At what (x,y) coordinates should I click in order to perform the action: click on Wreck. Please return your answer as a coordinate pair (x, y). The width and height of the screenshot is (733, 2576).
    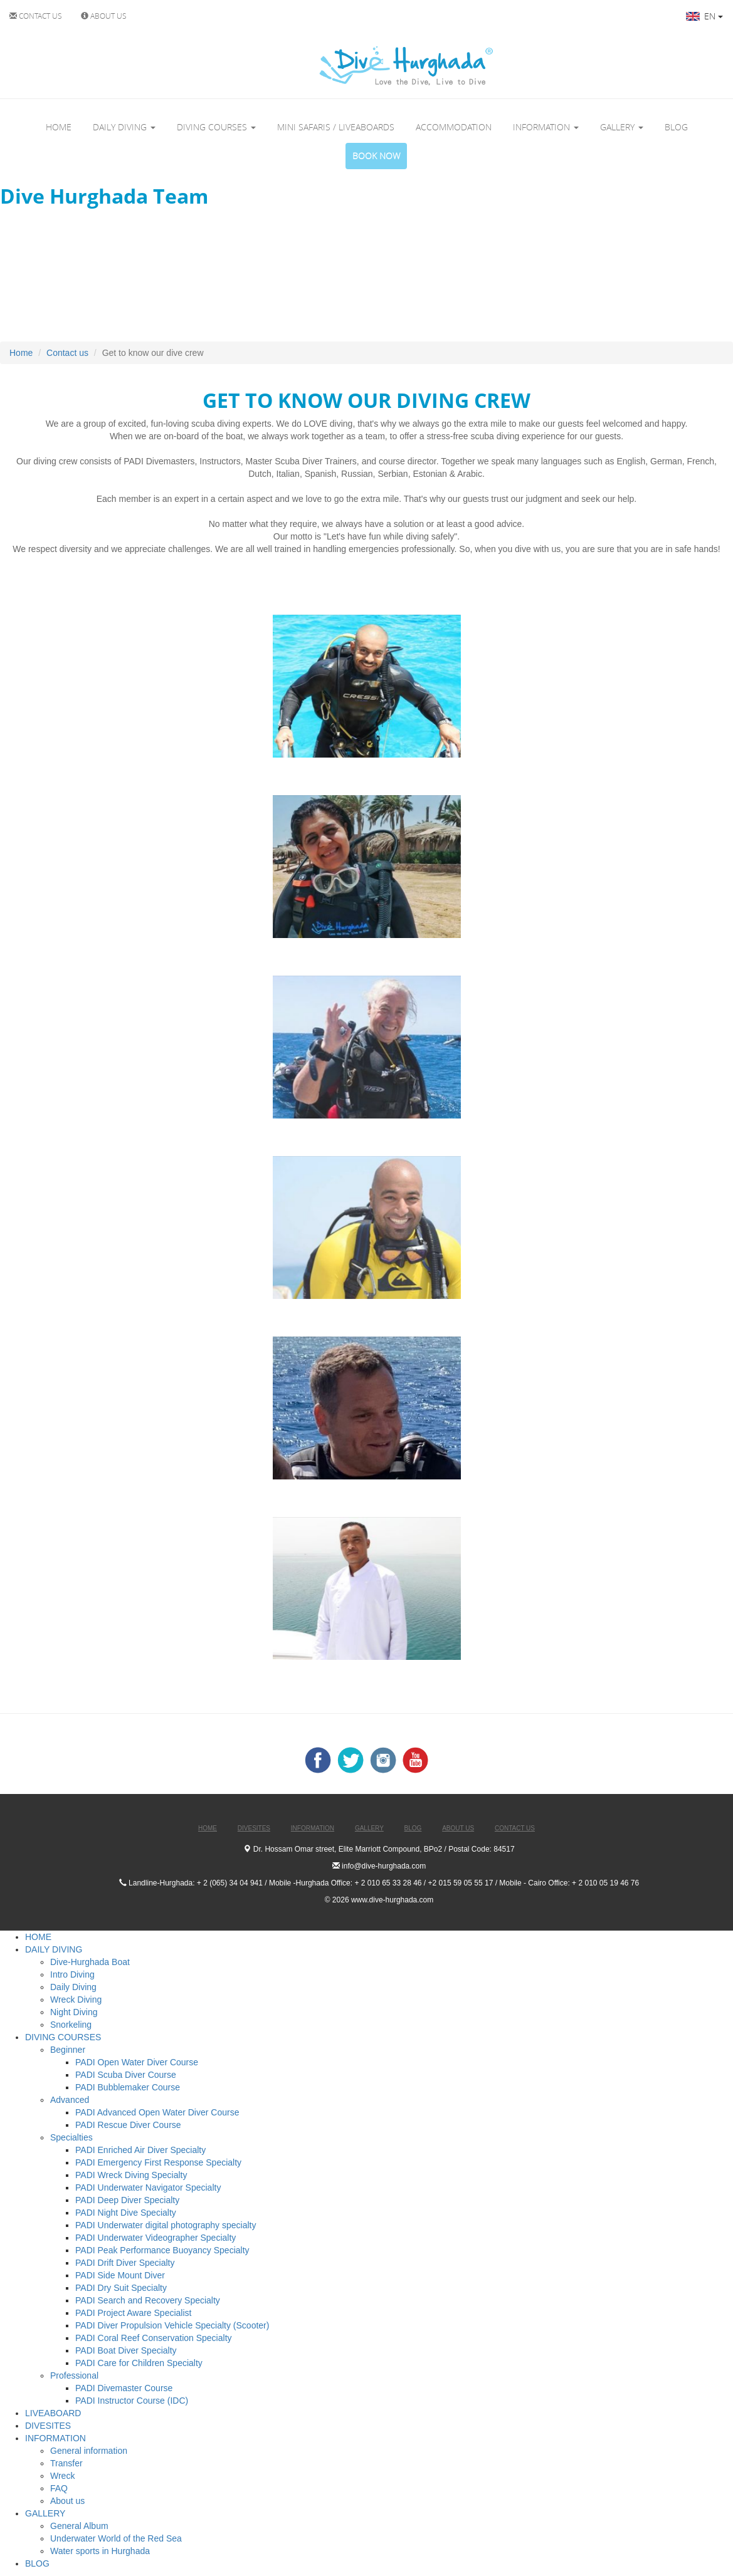
    Looking at the image, I should click on (62, 2476).